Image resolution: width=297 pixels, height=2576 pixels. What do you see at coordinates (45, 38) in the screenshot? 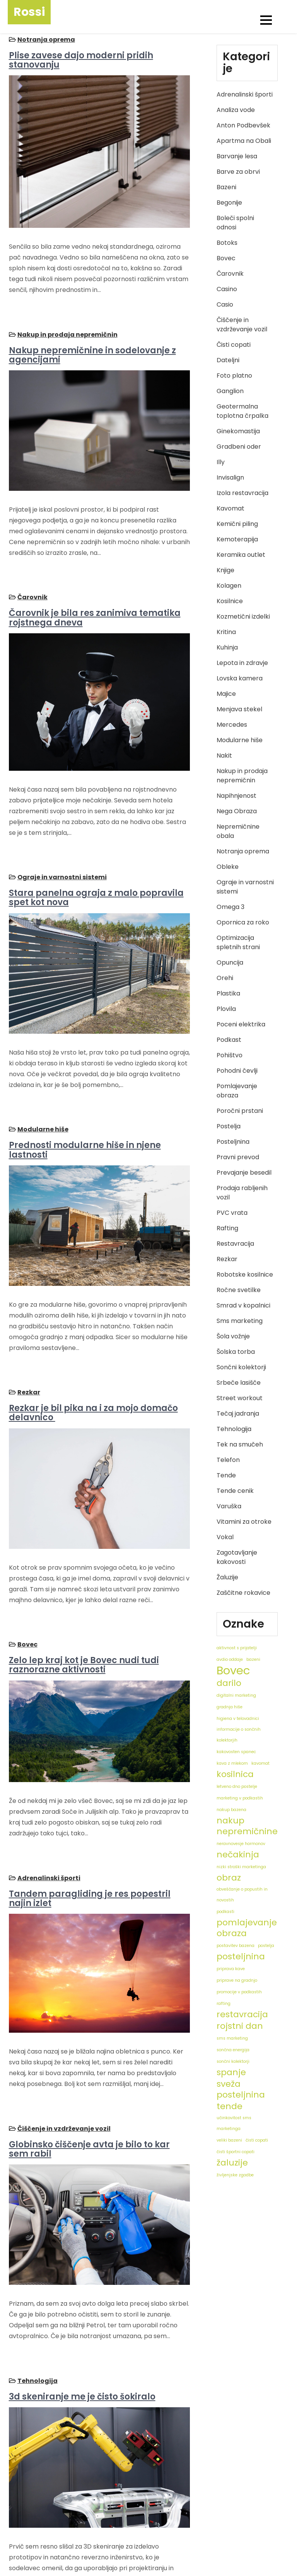
I see `Notranja oprema` at bounding box center [45, 38].